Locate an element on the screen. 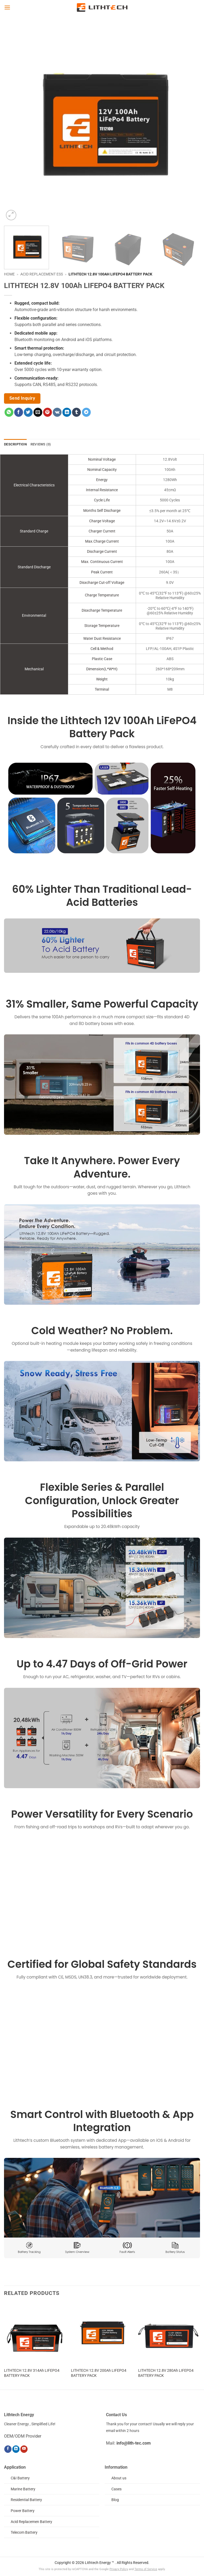  [Pin on Pinterest] is located at coordinates (47, 412).